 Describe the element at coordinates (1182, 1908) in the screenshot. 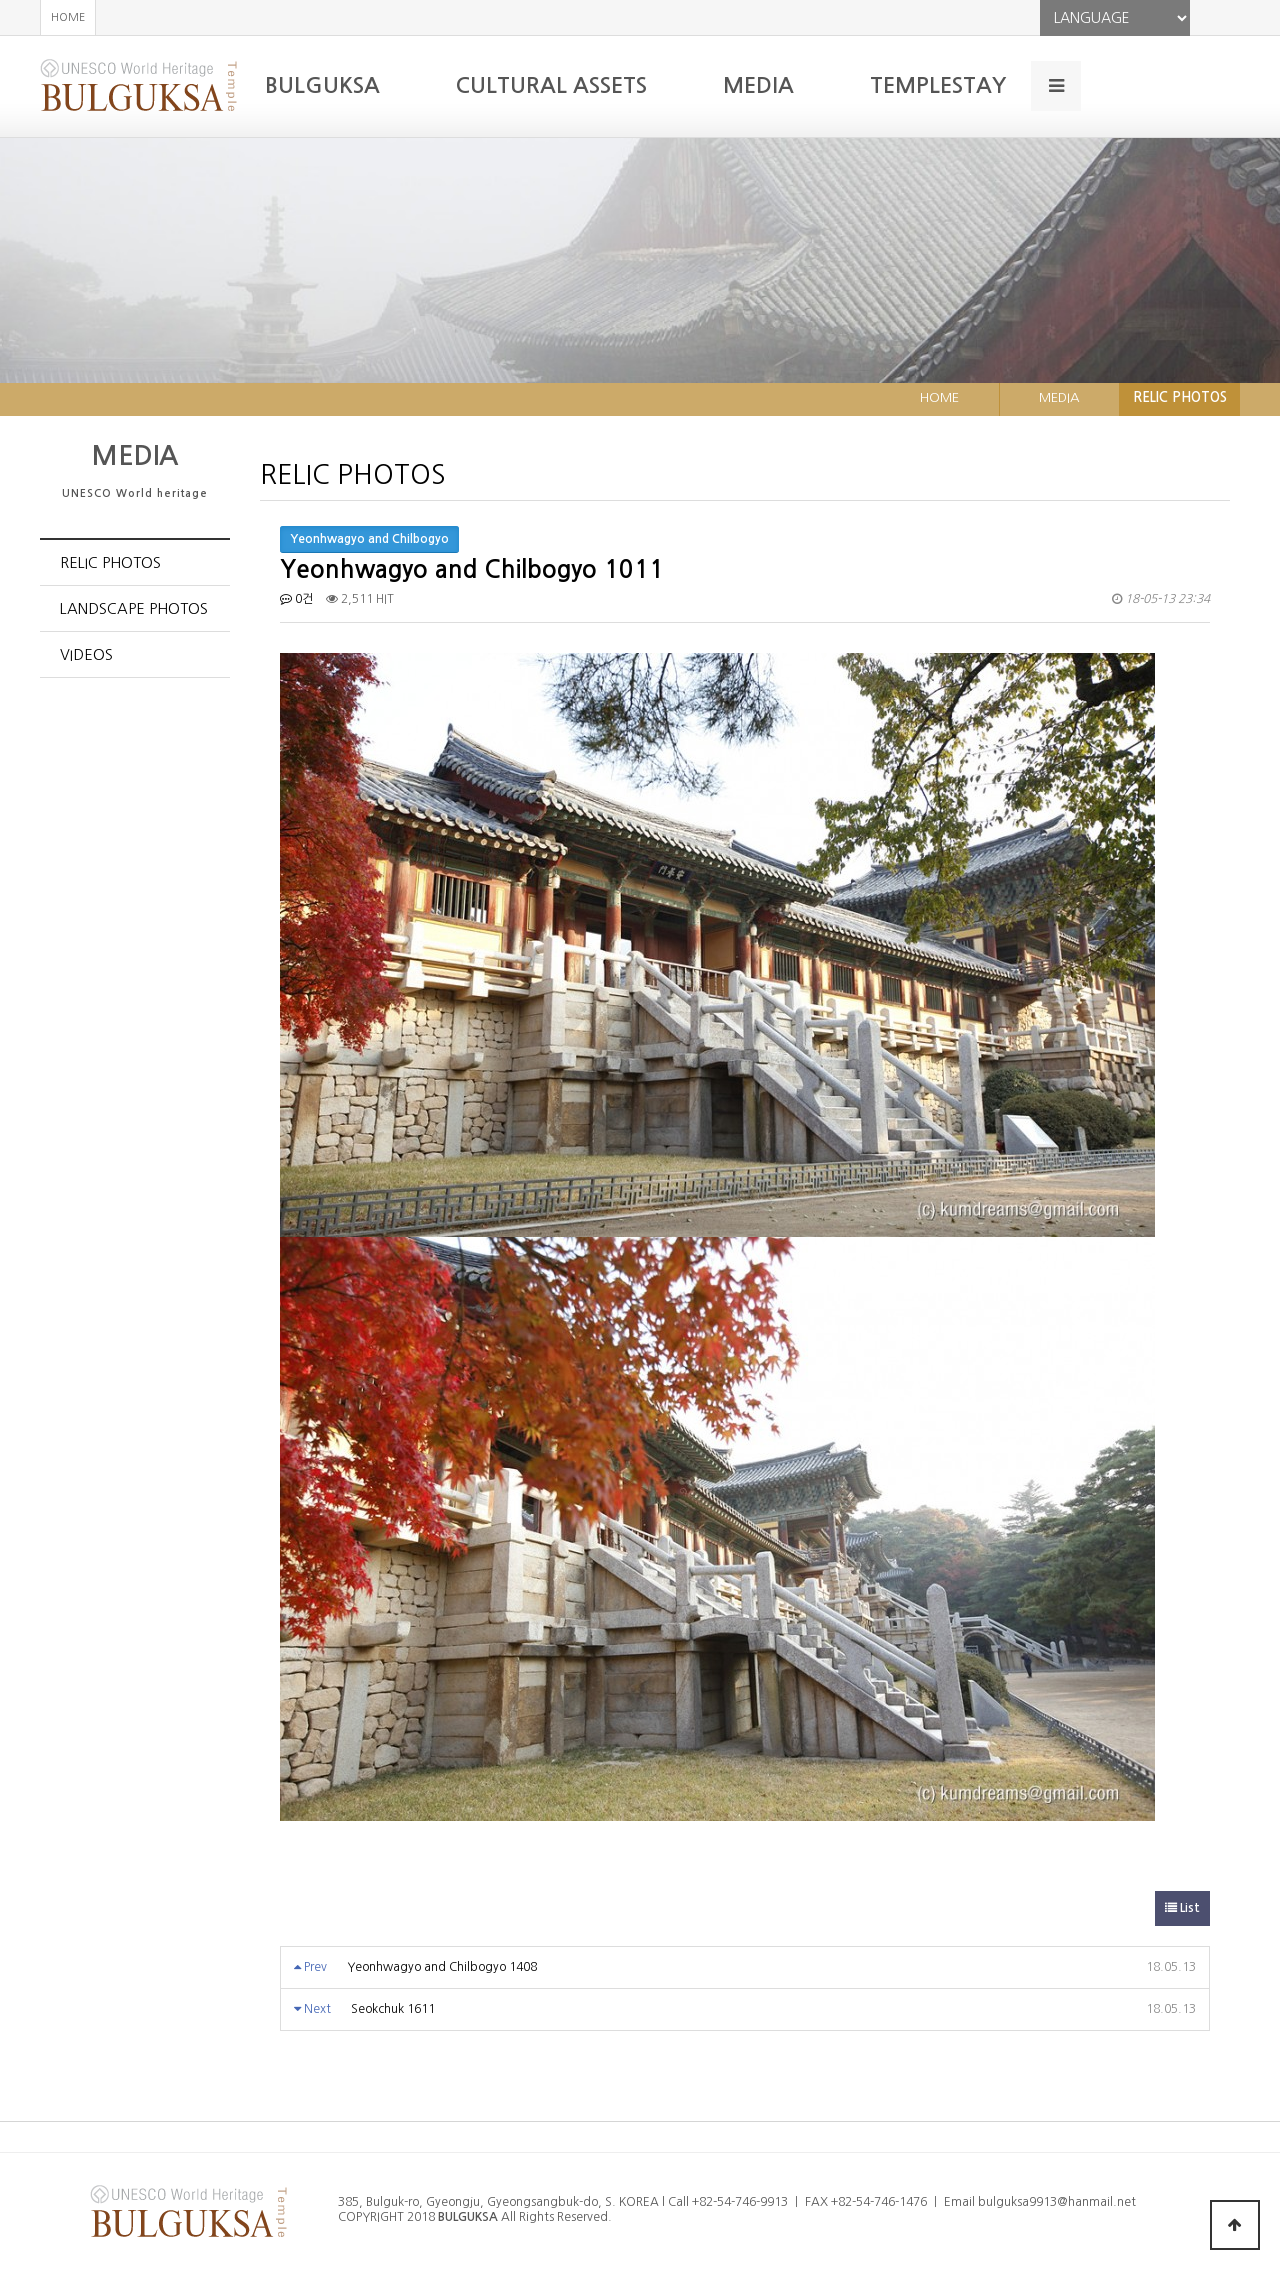

I see `List` at that location.